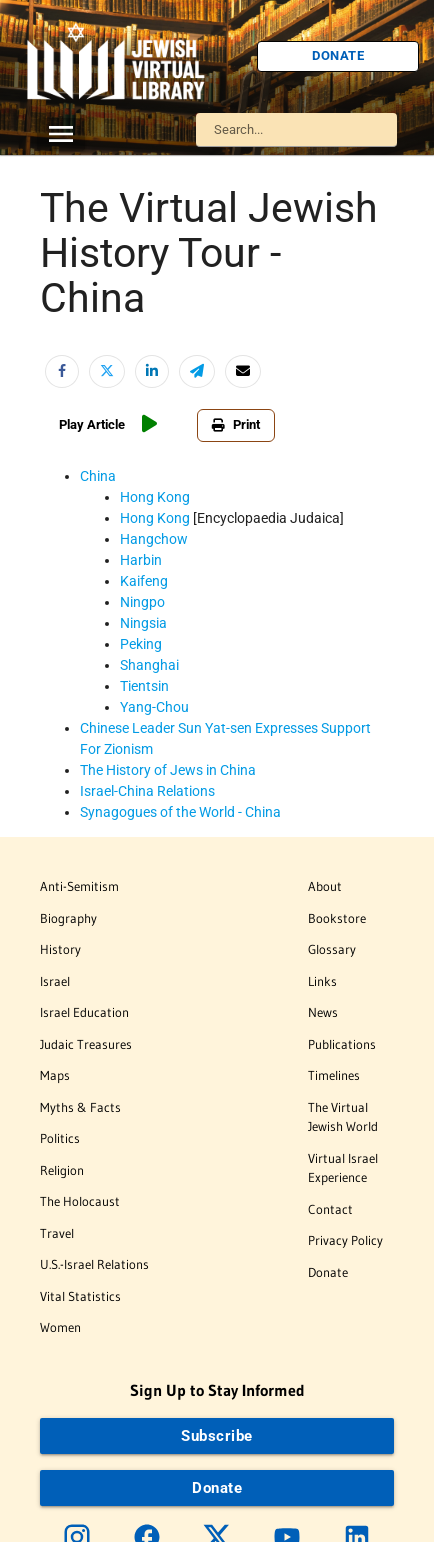  I want to click on Women, so click(60, 1327).